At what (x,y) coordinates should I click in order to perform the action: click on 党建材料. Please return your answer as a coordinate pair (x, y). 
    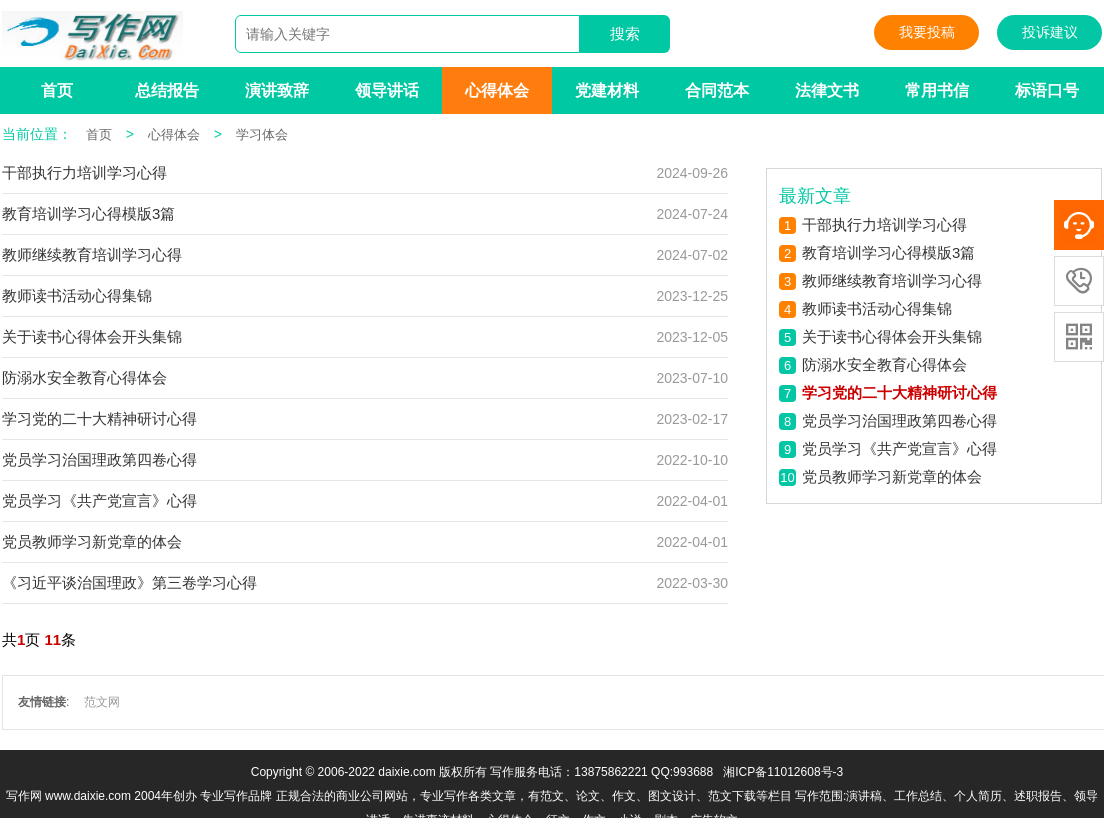
    Looking at the image, I should click on (607, 90).